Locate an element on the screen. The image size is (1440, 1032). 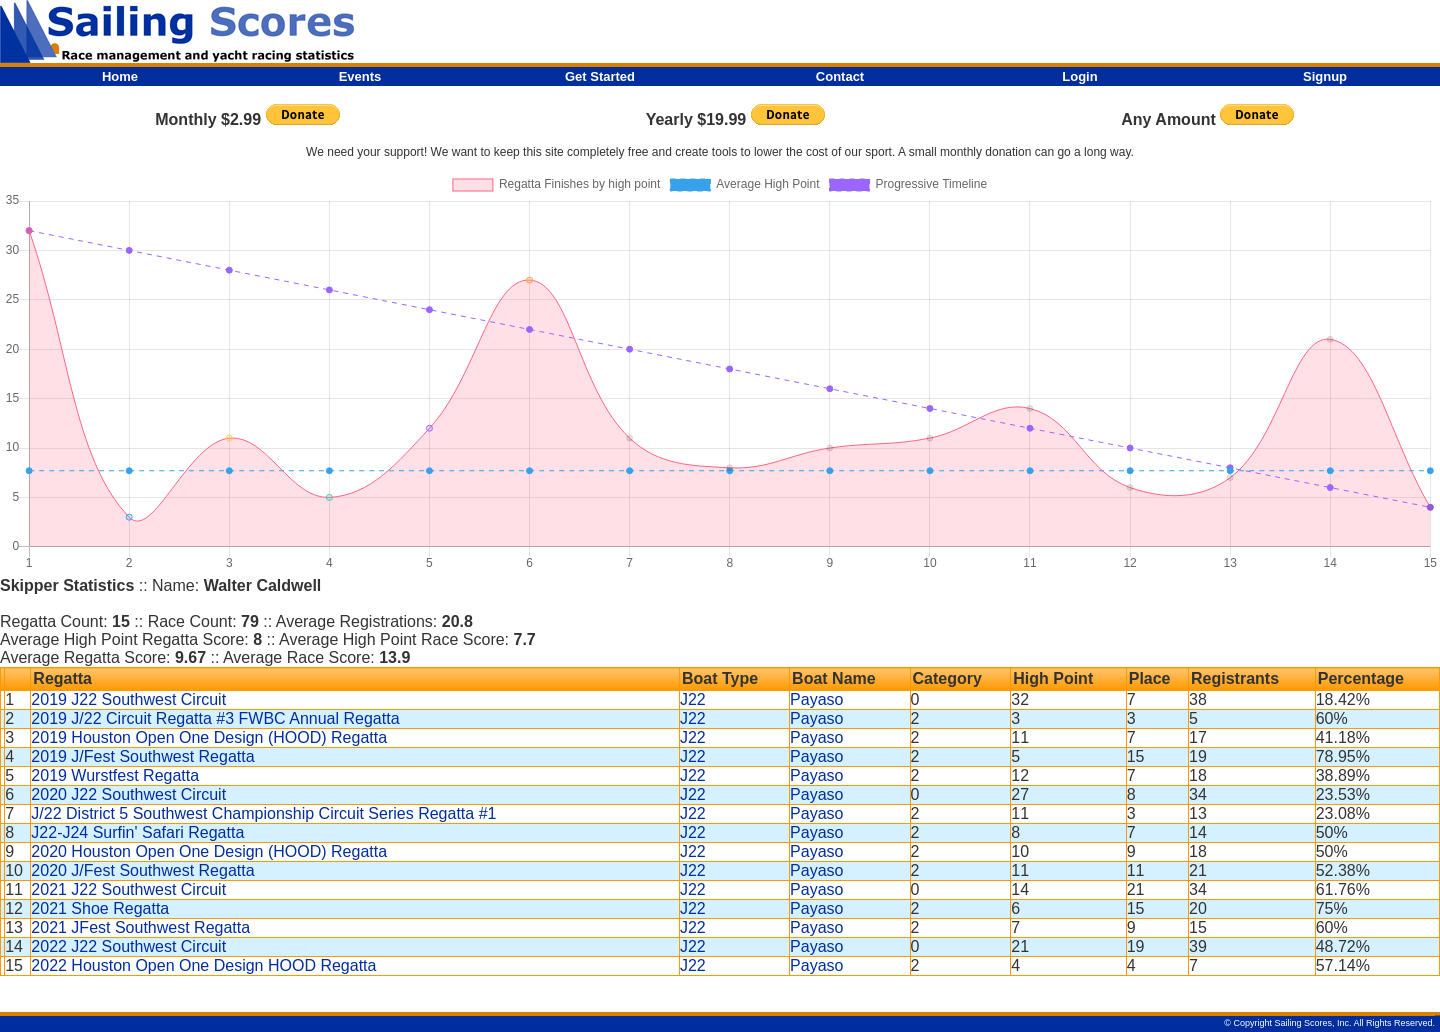
Get Started is located at coordinates (600, 76).